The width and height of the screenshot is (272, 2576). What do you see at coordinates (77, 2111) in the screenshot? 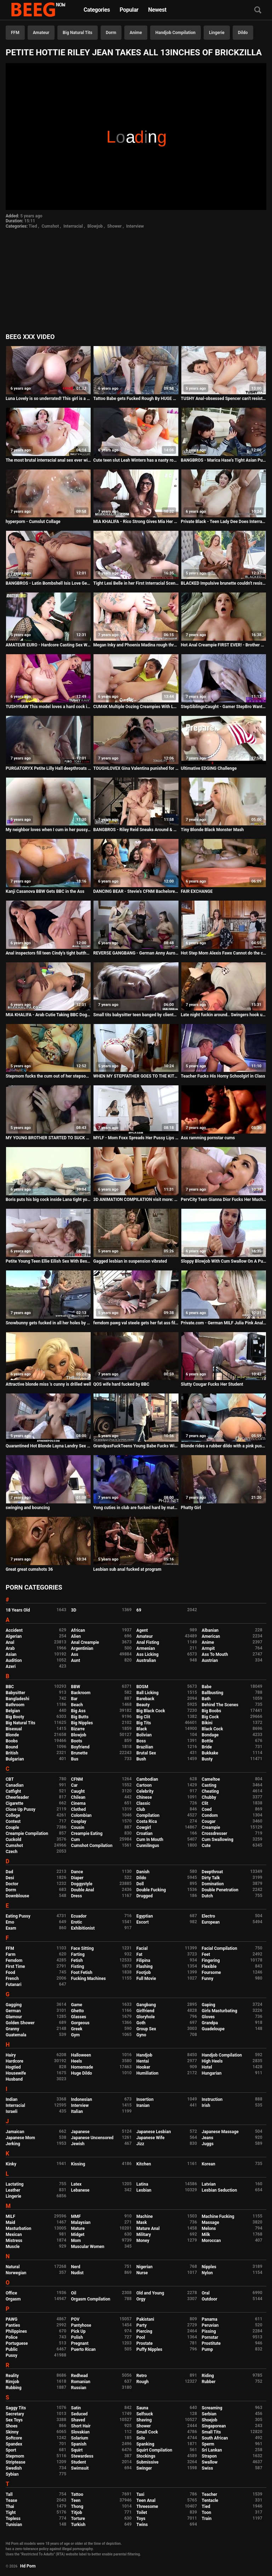
I see `Italian` at bounding box center [77, 2111].